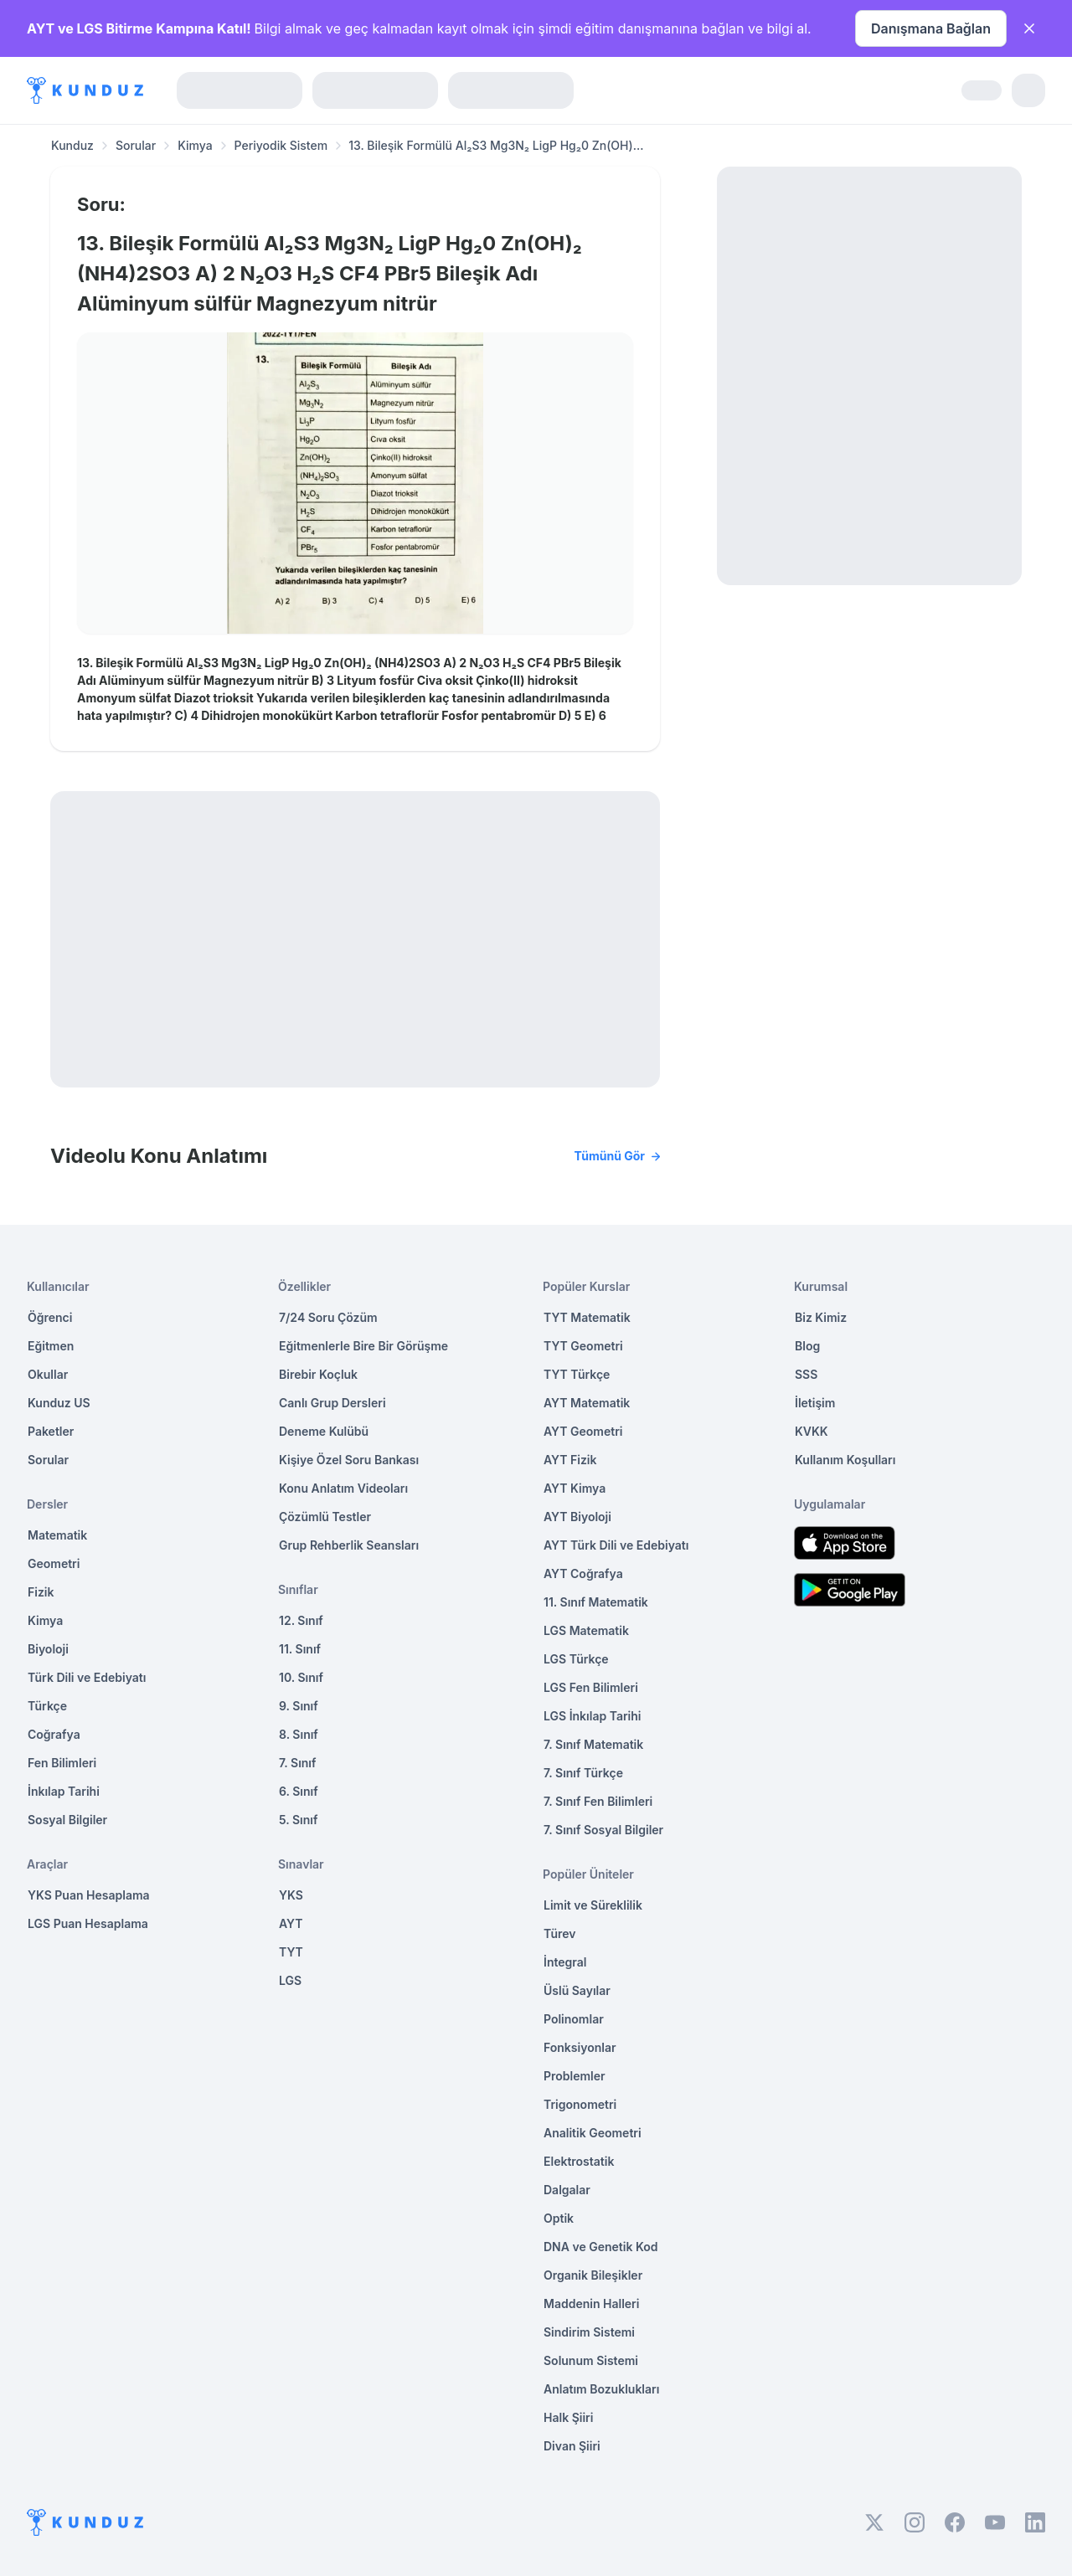 The width and height of the screenshot is (1072, 2576). I want to click on LGS Türkçe, so click(576, 1659).